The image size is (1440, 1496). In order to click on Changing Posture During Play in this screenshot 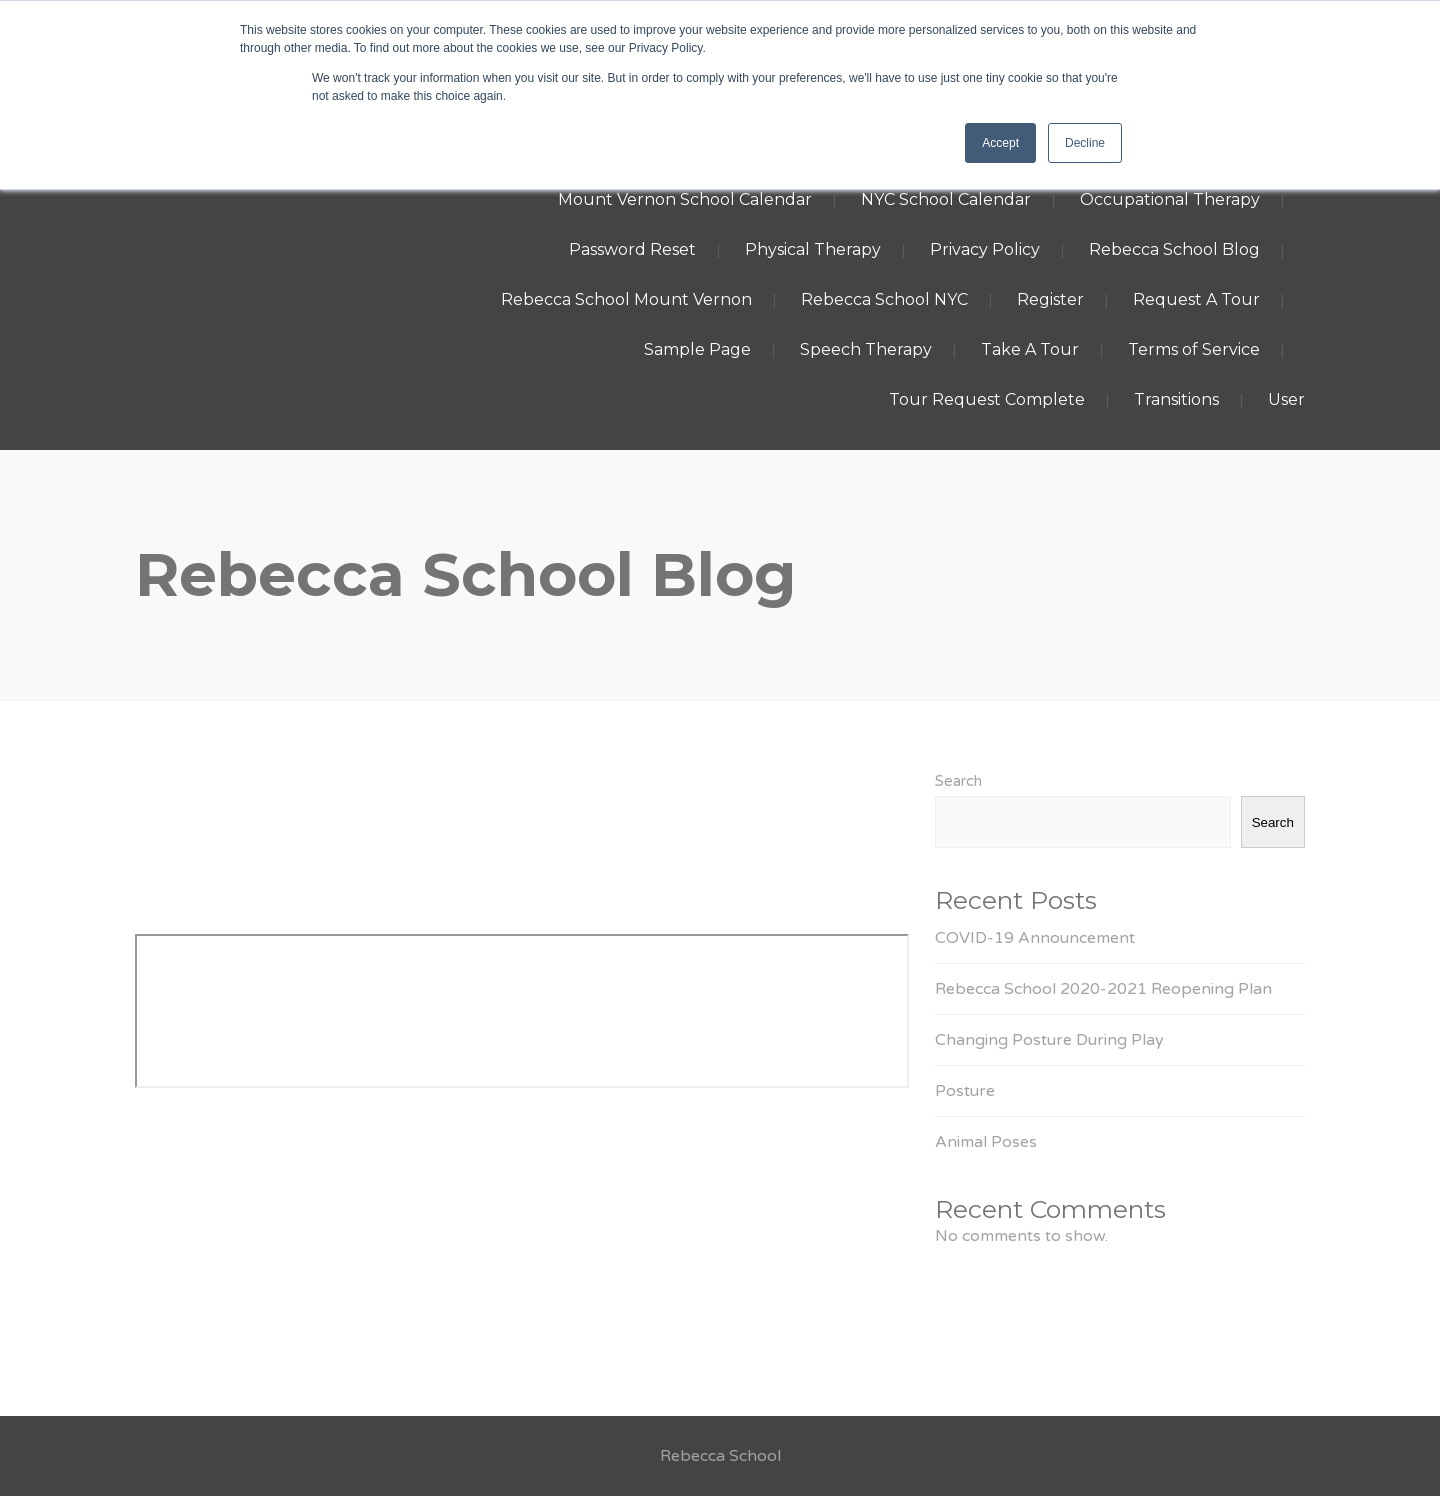, I will do `click(1049, 1040)`.